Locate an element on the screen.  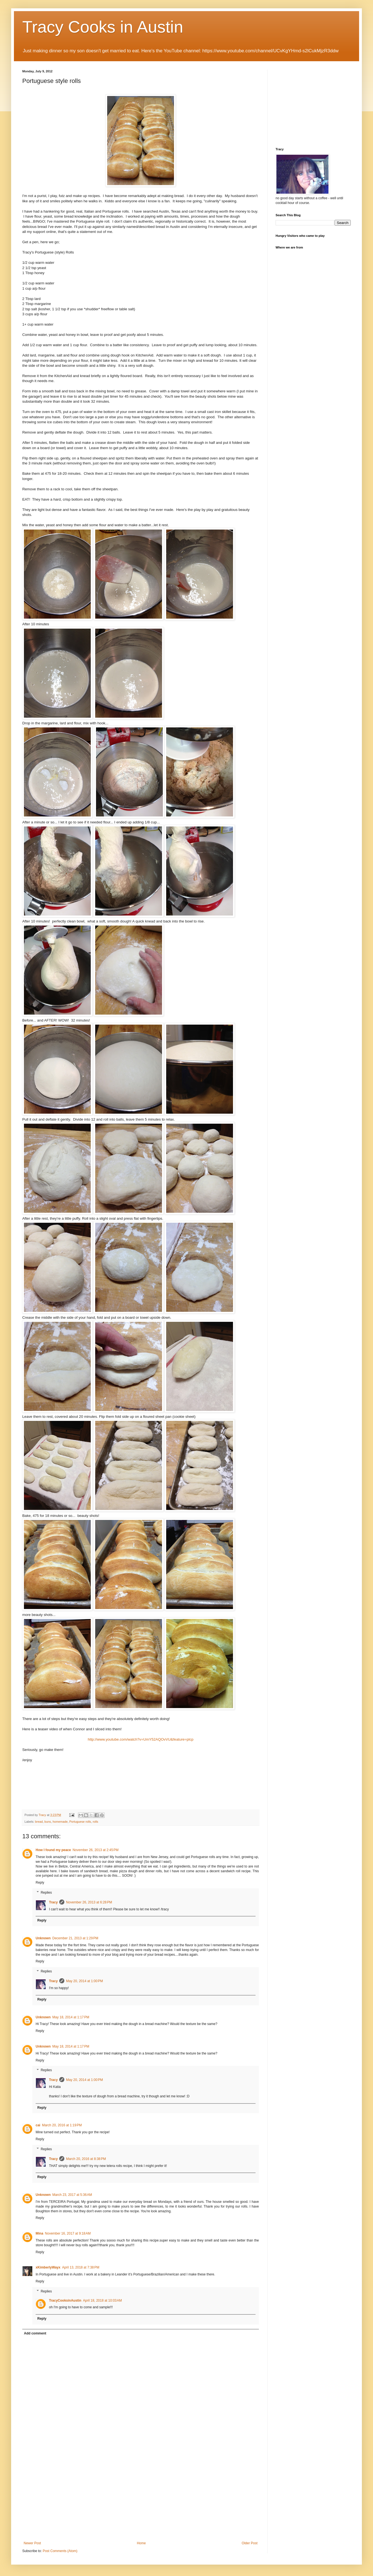
Tracy Cooks in Austin is located at coordinates (102, 27).